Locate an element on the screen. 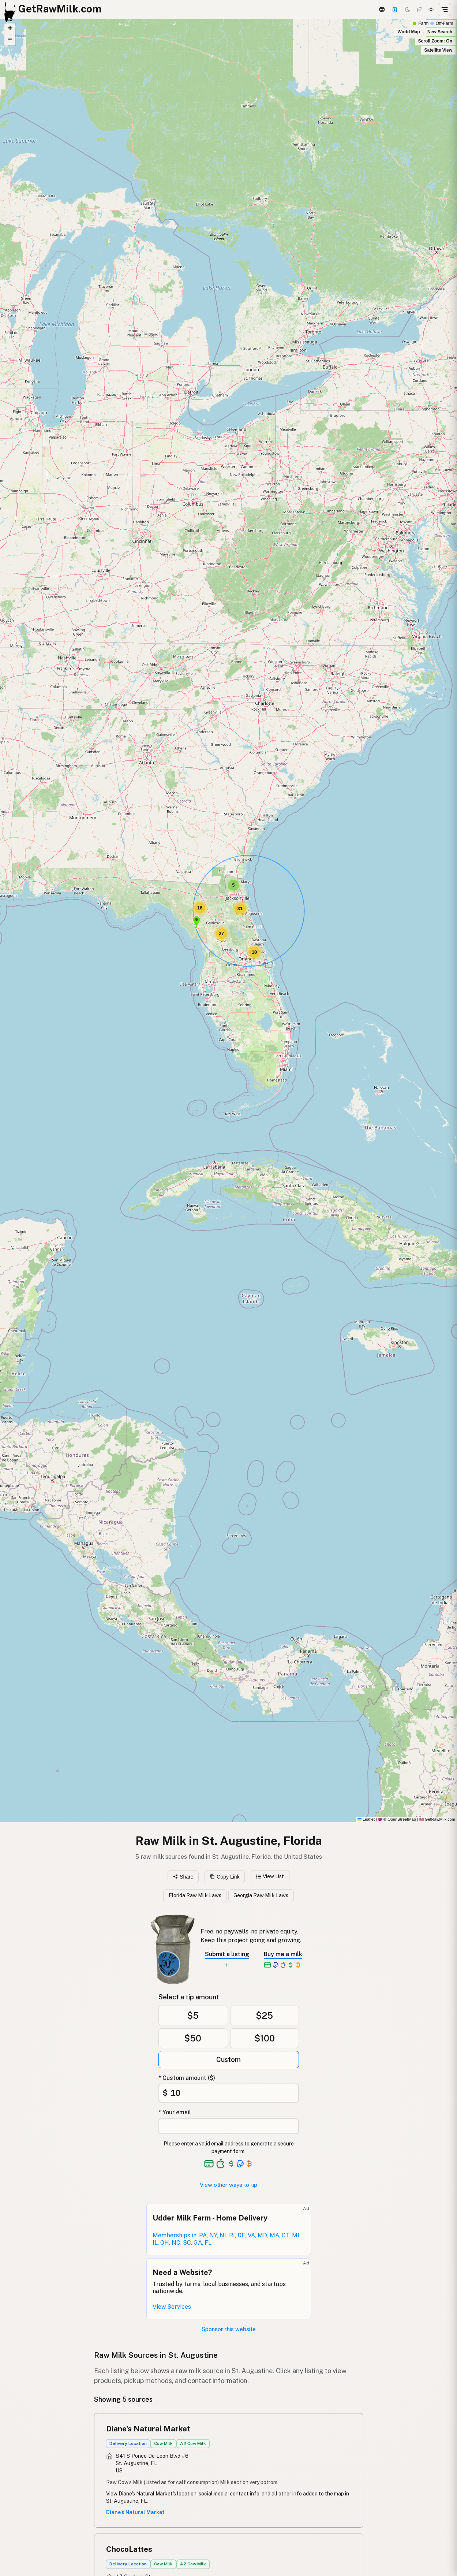 This screenshot has height=2576, width=457. Sponsor this website is located at coordinates (229, 2329).